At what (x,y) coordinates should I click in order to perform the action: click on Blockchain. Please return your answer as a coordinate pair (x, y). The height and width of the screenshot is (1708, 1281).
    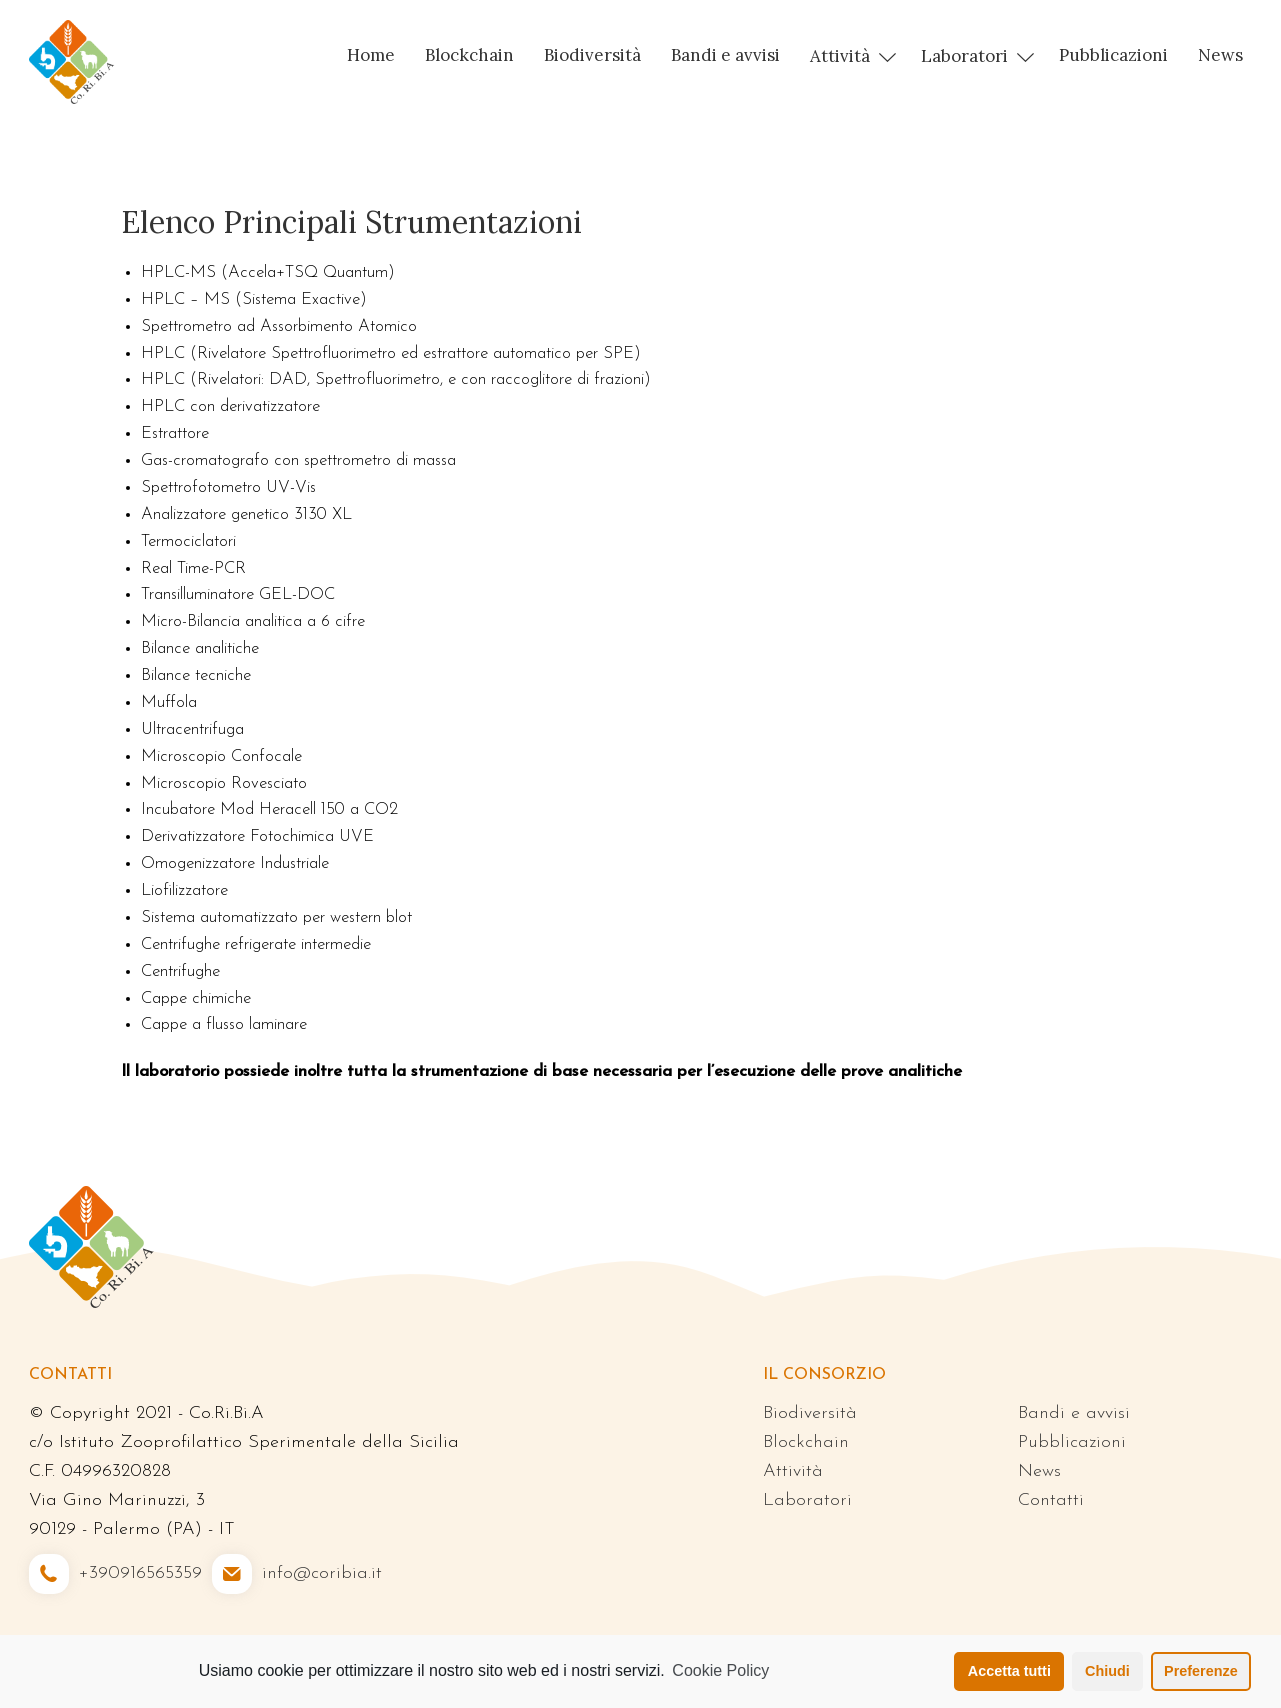
    Looking at the image, I should click on (469, 55).